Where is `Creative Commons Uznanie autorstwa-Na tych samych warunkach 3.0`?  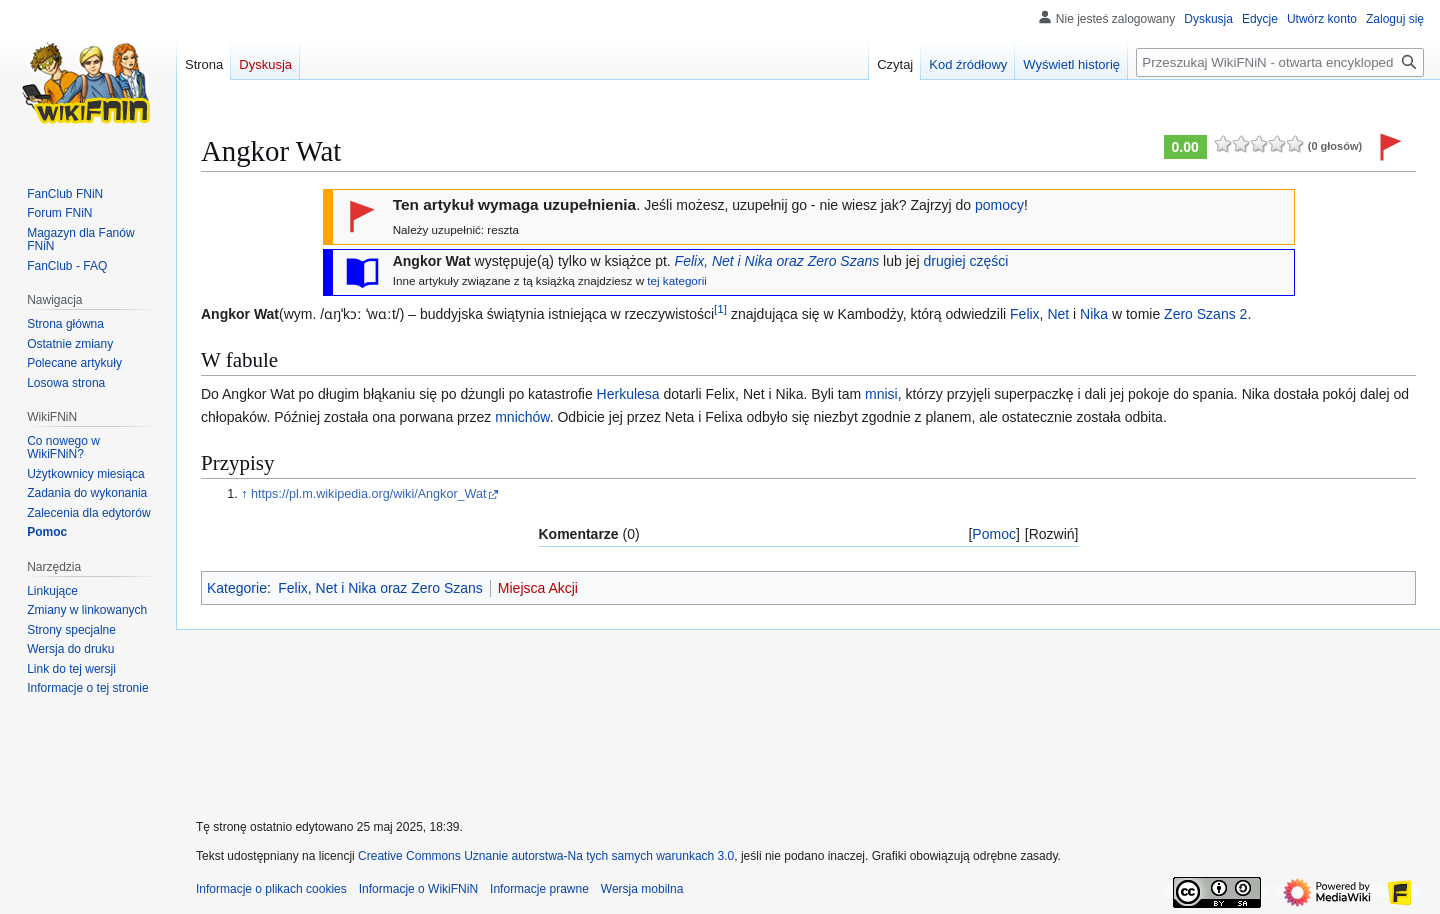 Creative Commons Uznanie autorstwa-Na tych samych warunkach 3.0 is located at coordinates (546, 856).